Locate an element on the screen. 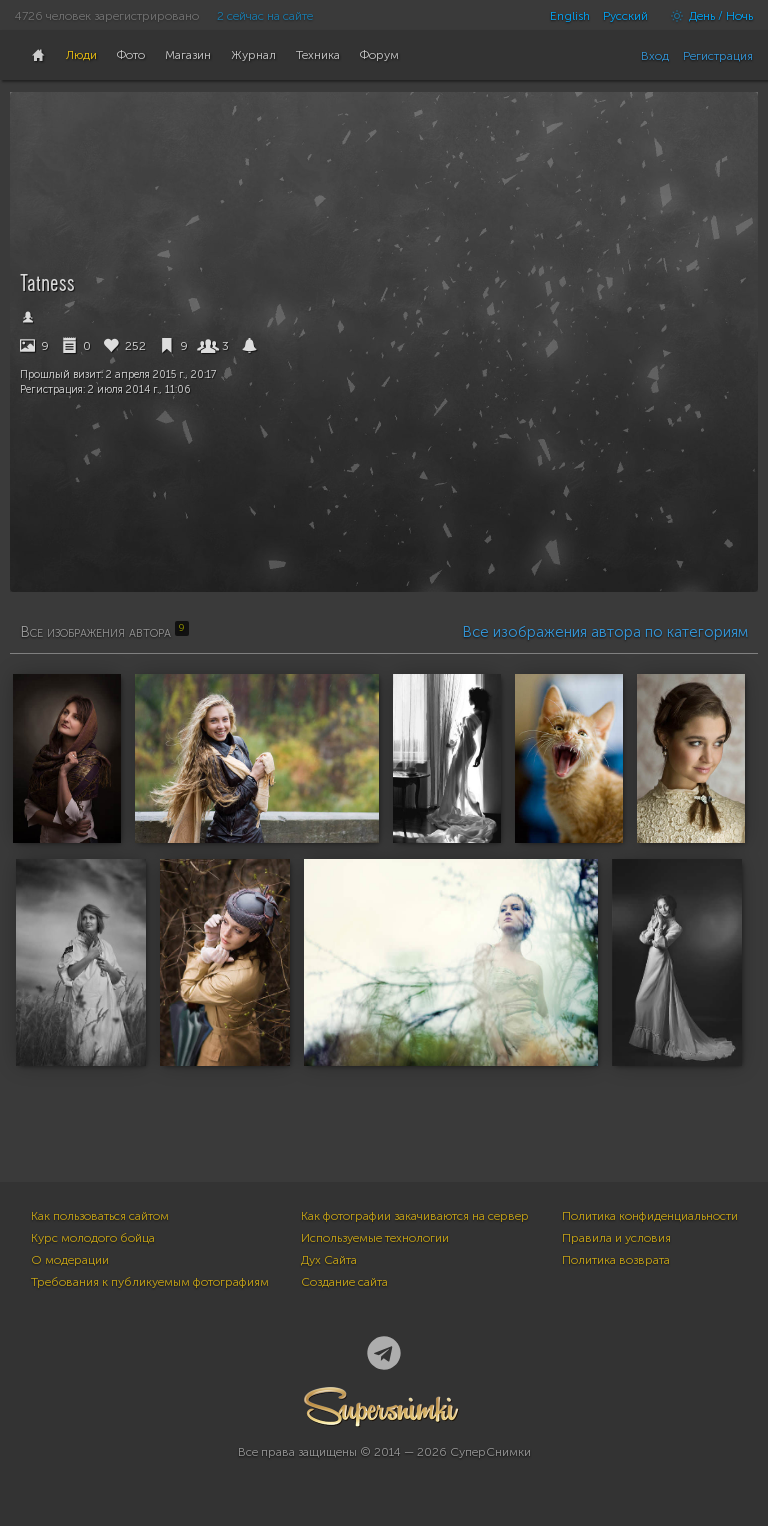 The height and width of the screenshot is (1526, 768). English is located at coordinates (570, 16).